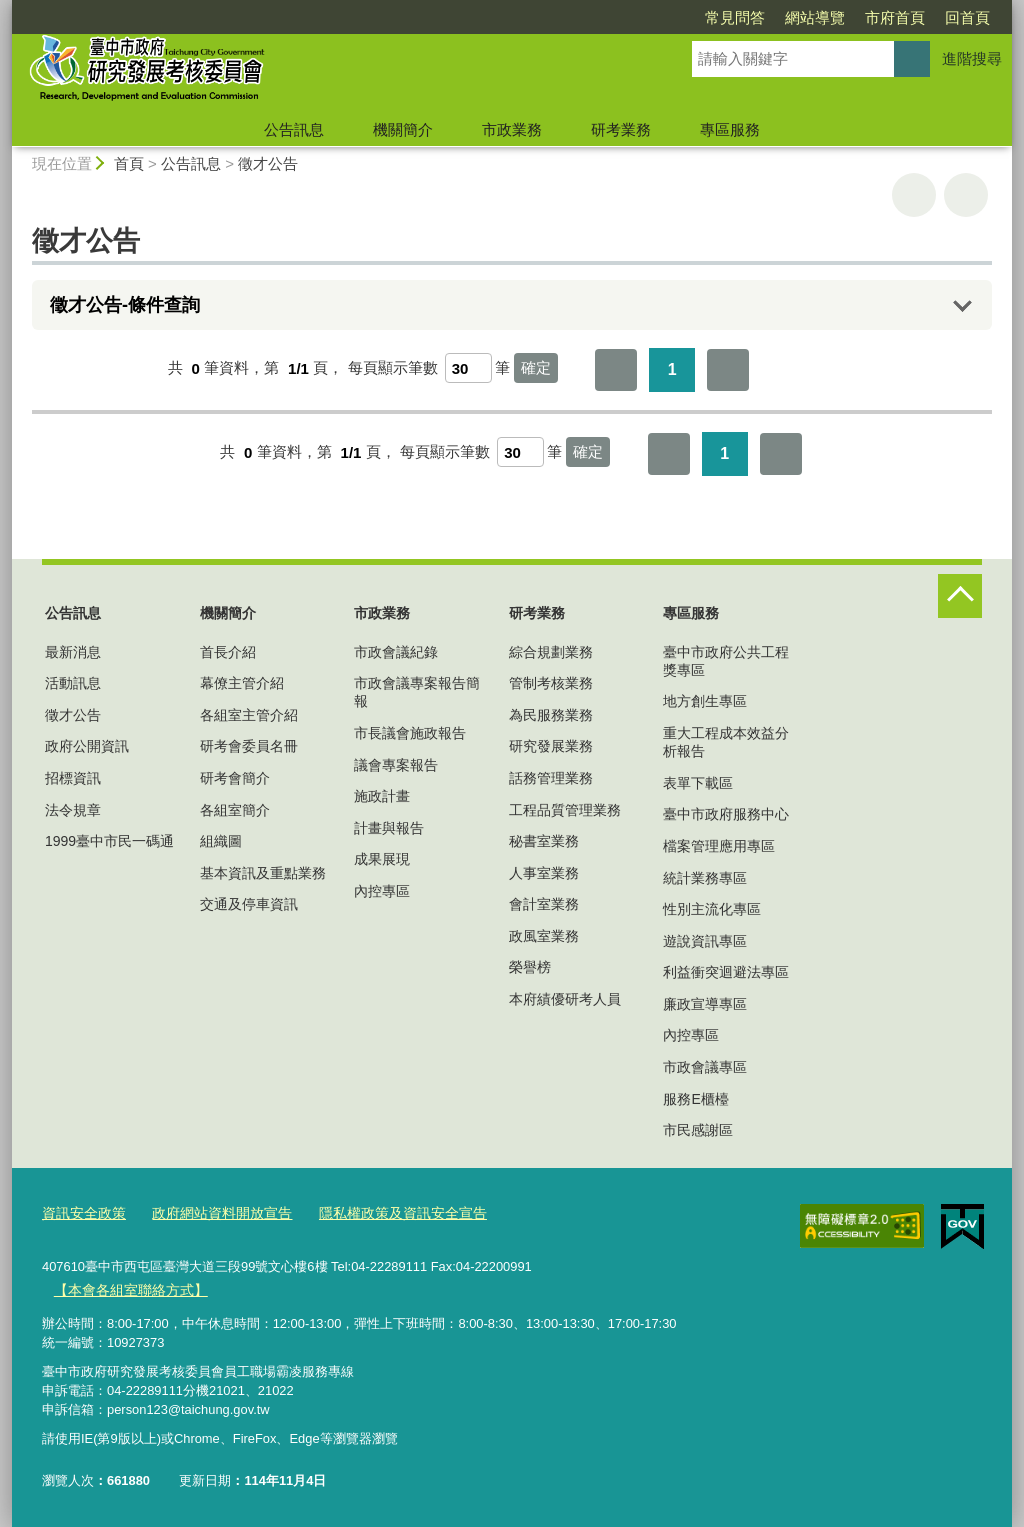  What do you see at coordinates (403, 129) in the screenshot?
I see `機關簡介` at bounding box center [403, 129].